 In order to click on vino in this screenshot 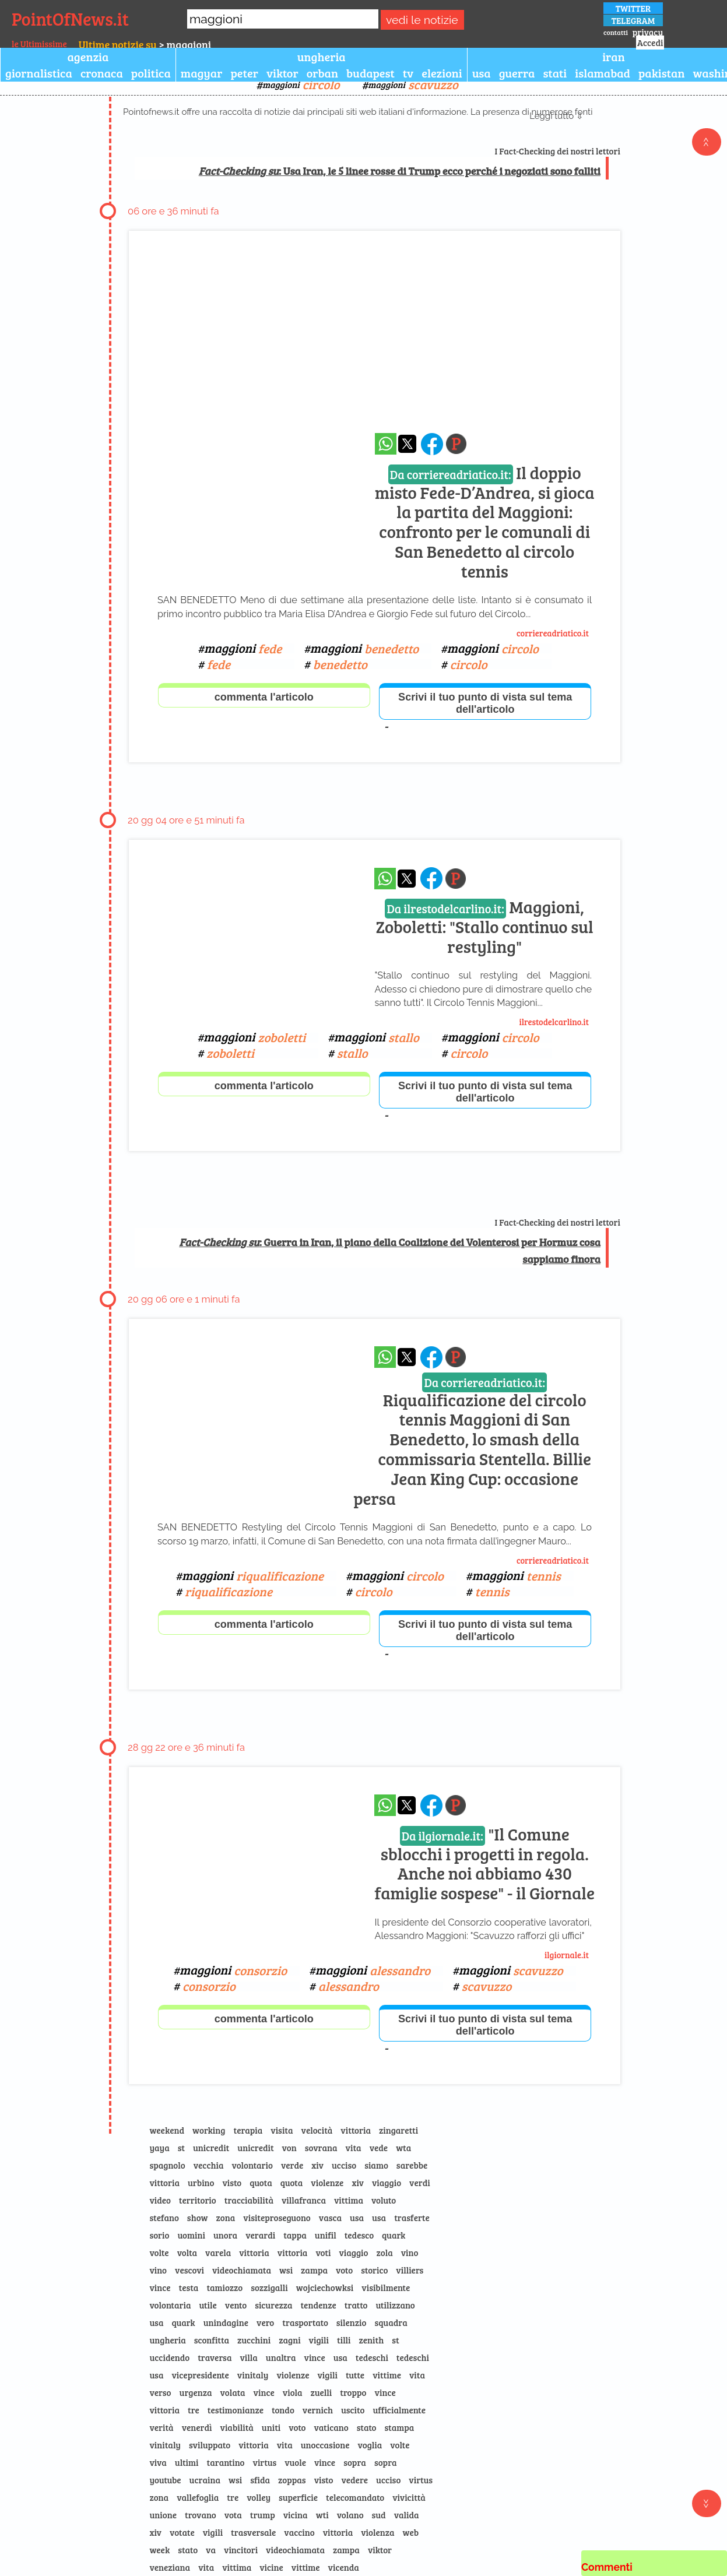, I will do `click(410, 2252)`.